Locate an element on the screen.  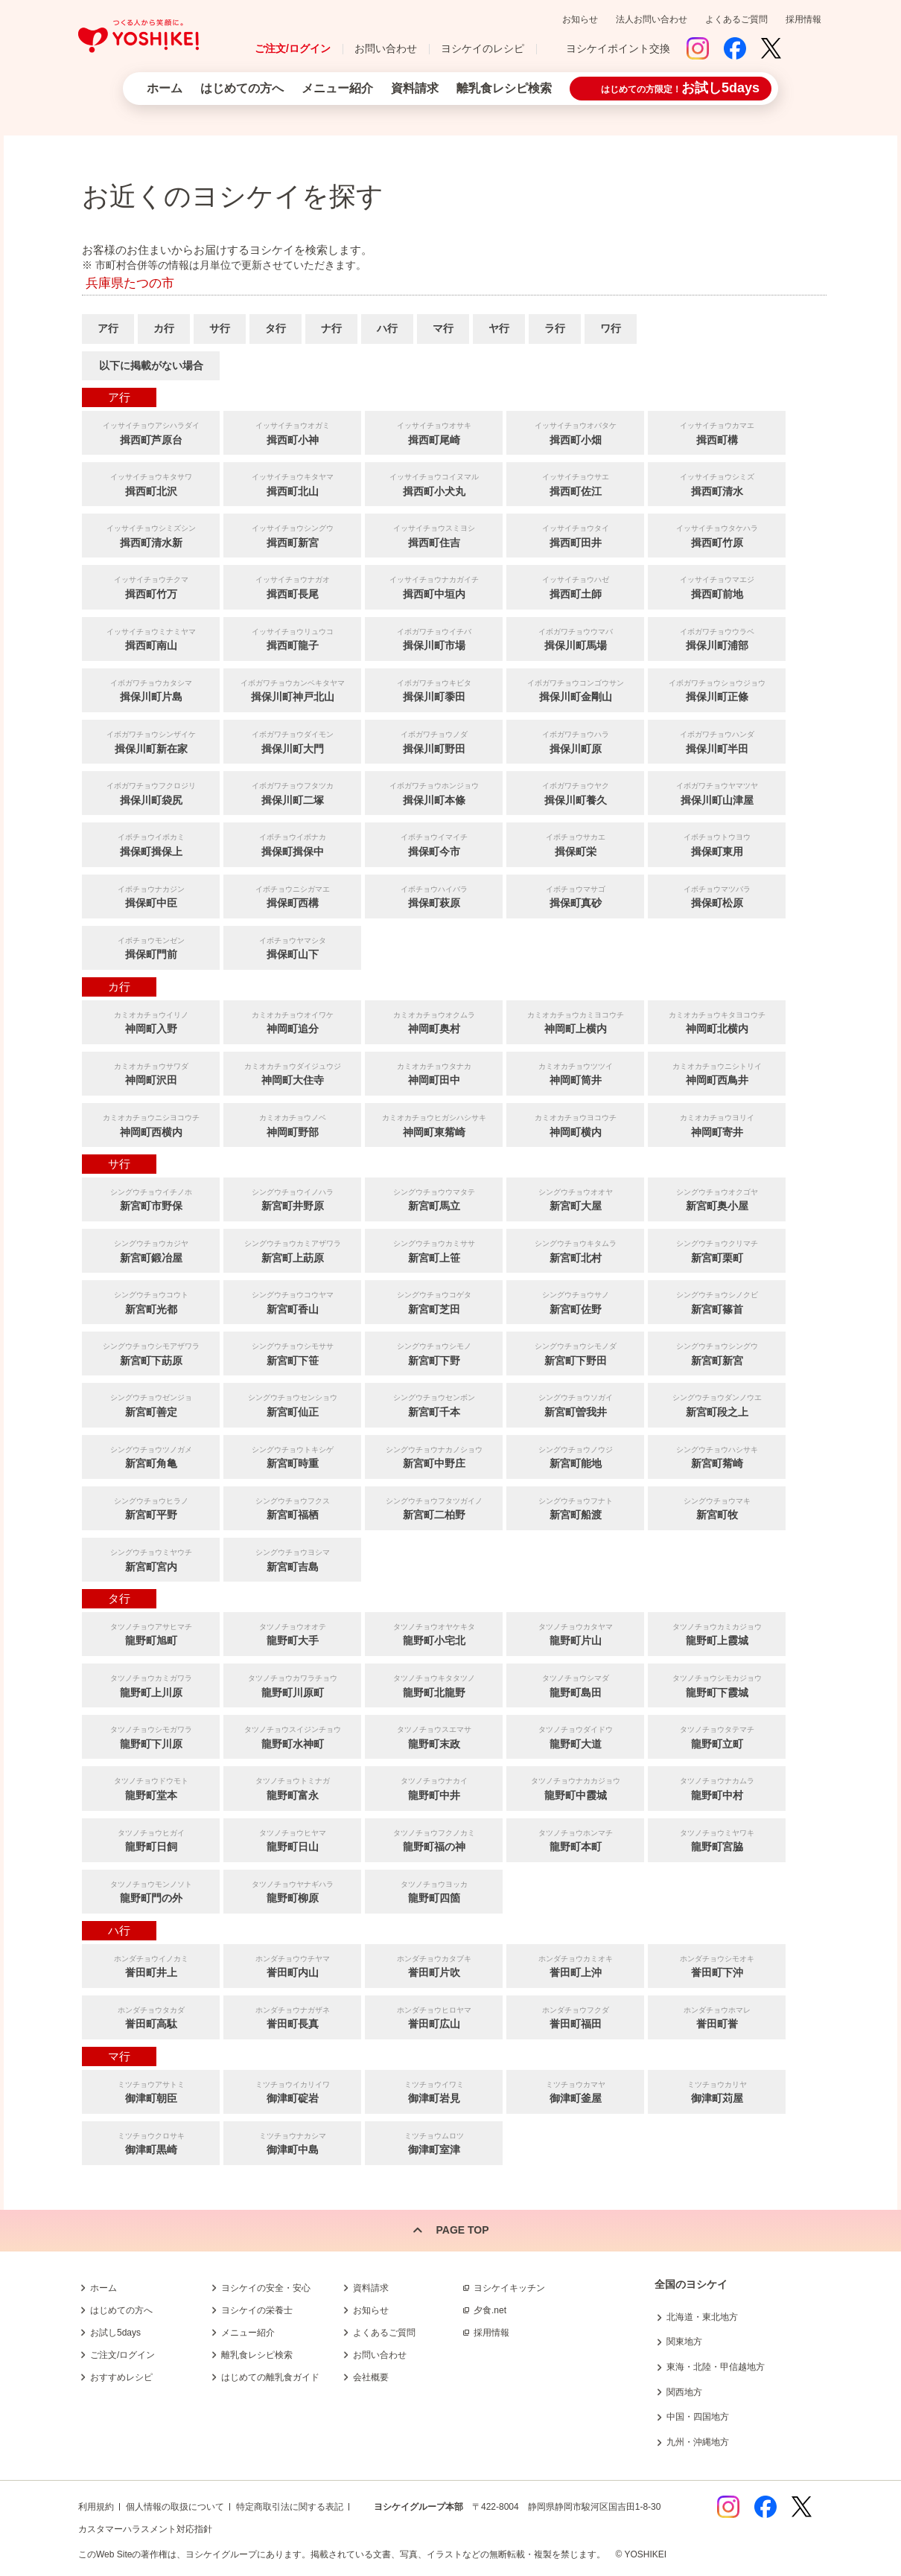
タ行 is located at coordinates (275, 328).